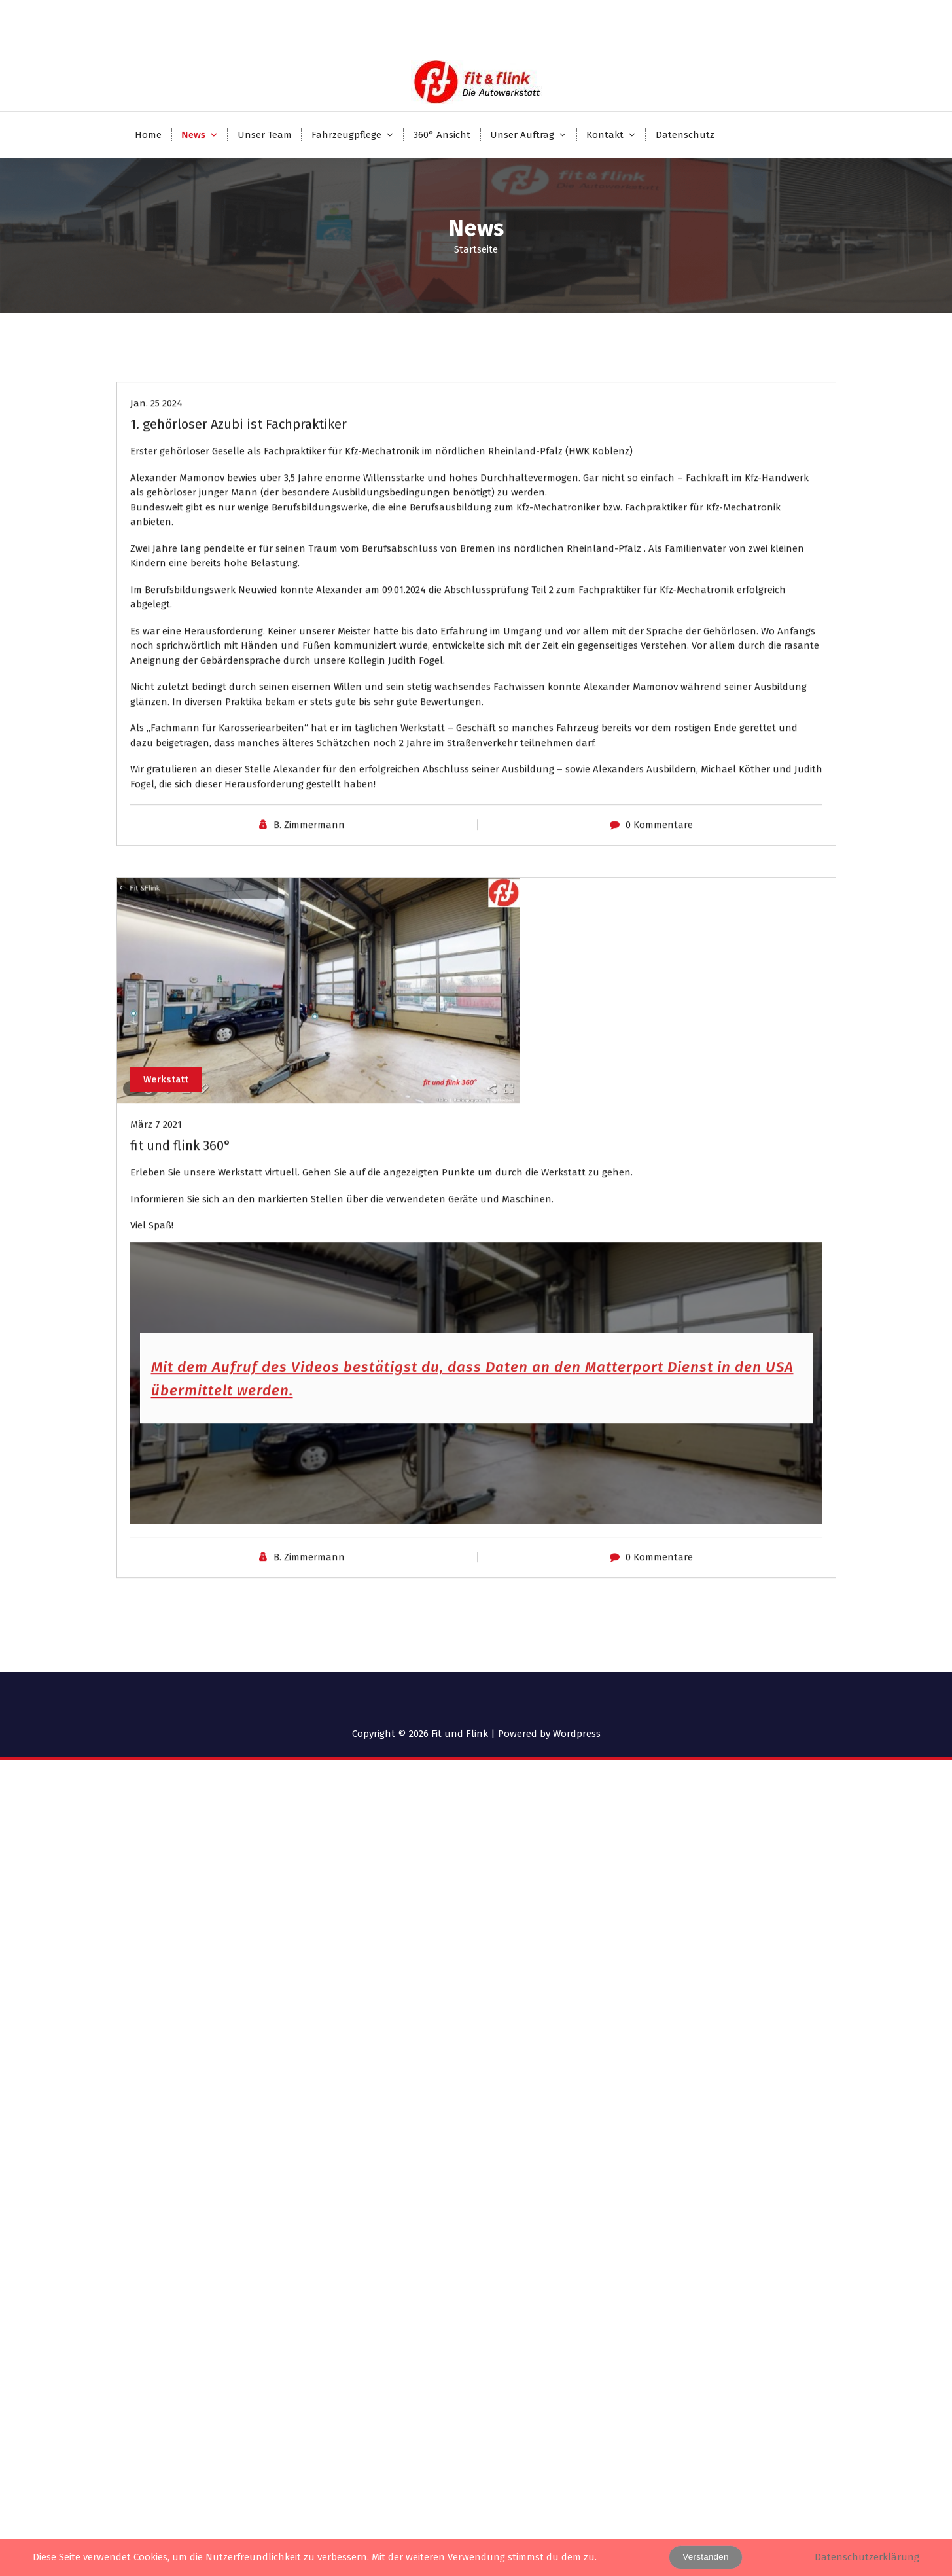  I want to click on Home, so click(148, 135).